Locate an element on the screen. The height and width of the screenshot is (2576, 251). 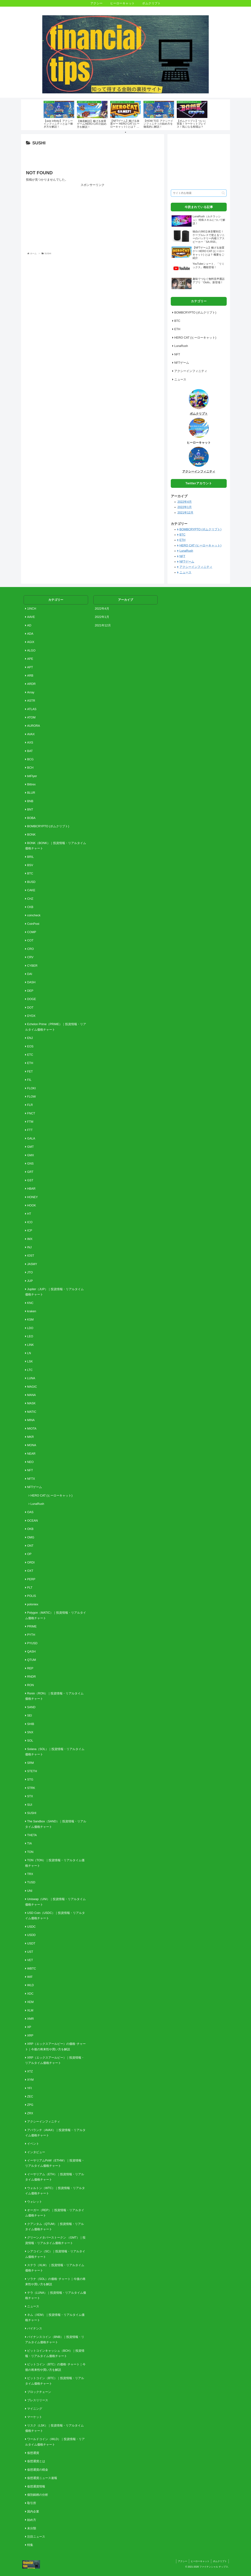
RON is located at coordinates (30, 1685).